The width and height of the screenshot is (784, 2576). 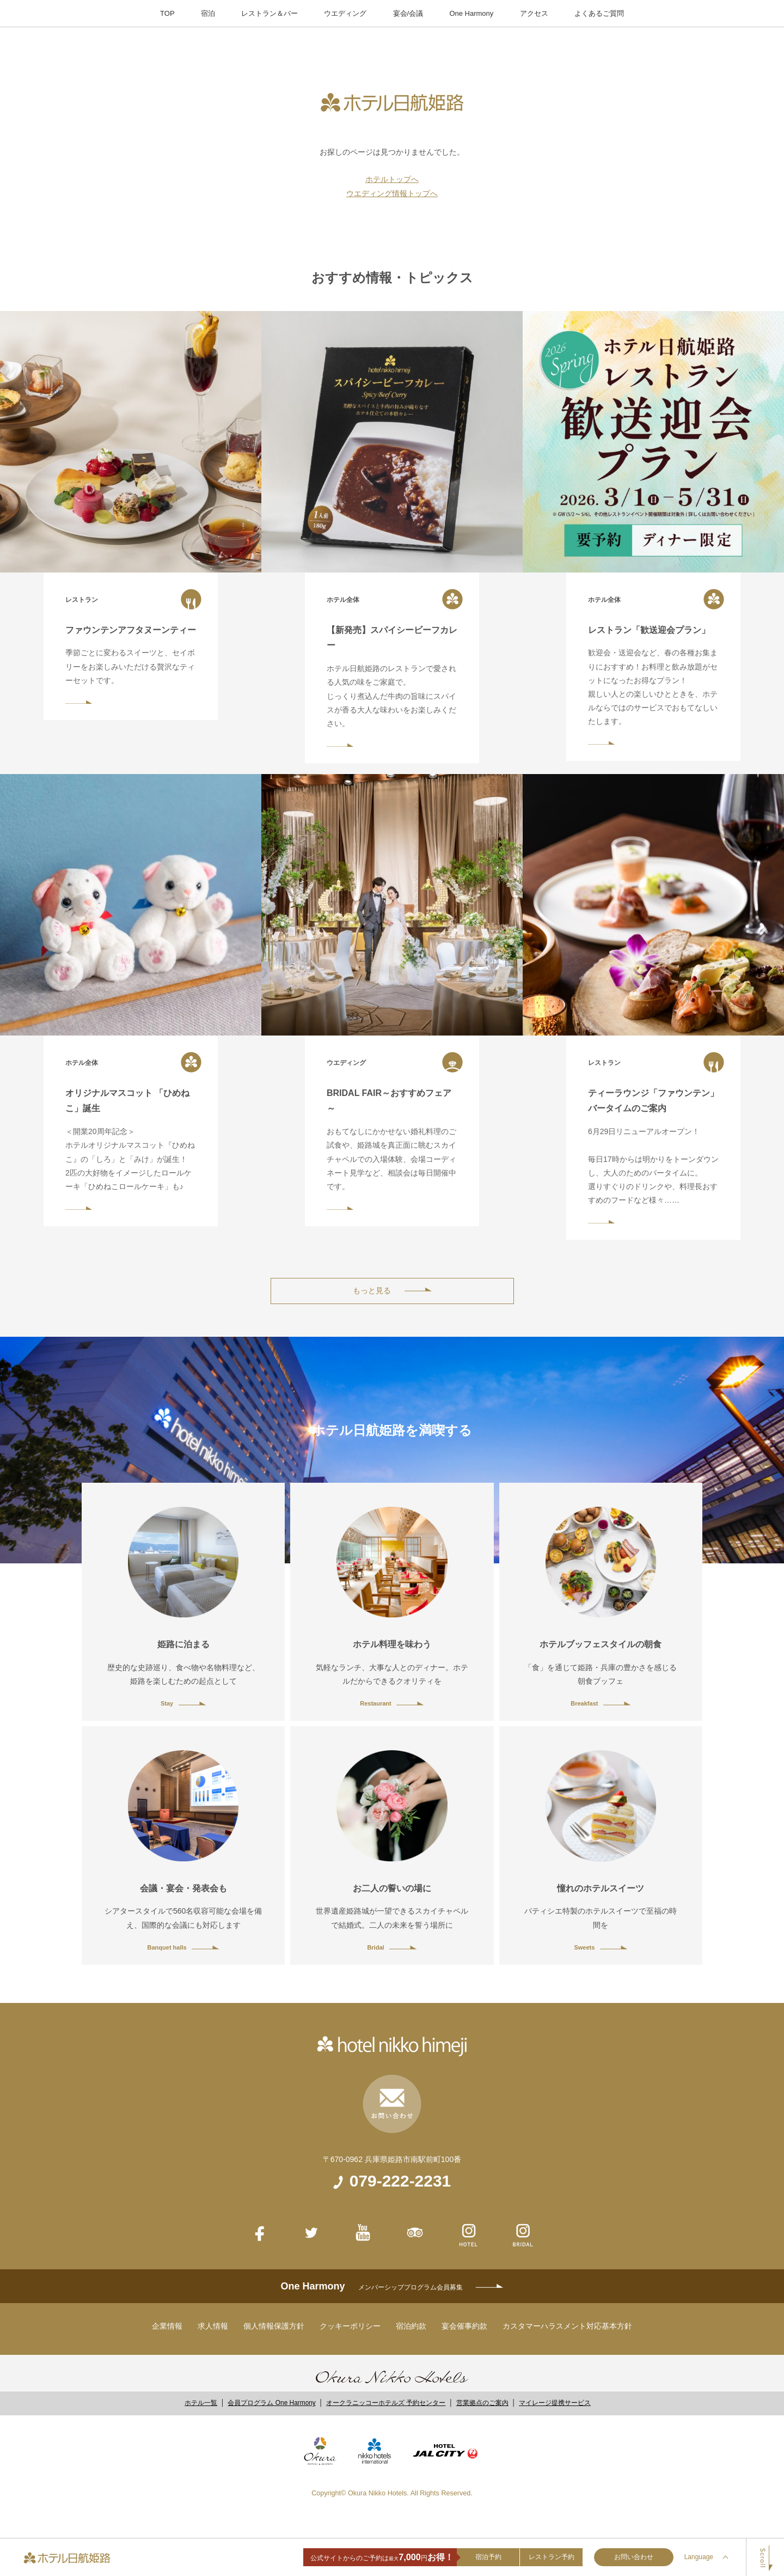 I want to click on レストラン＆バー, so click(x=269, y=13).